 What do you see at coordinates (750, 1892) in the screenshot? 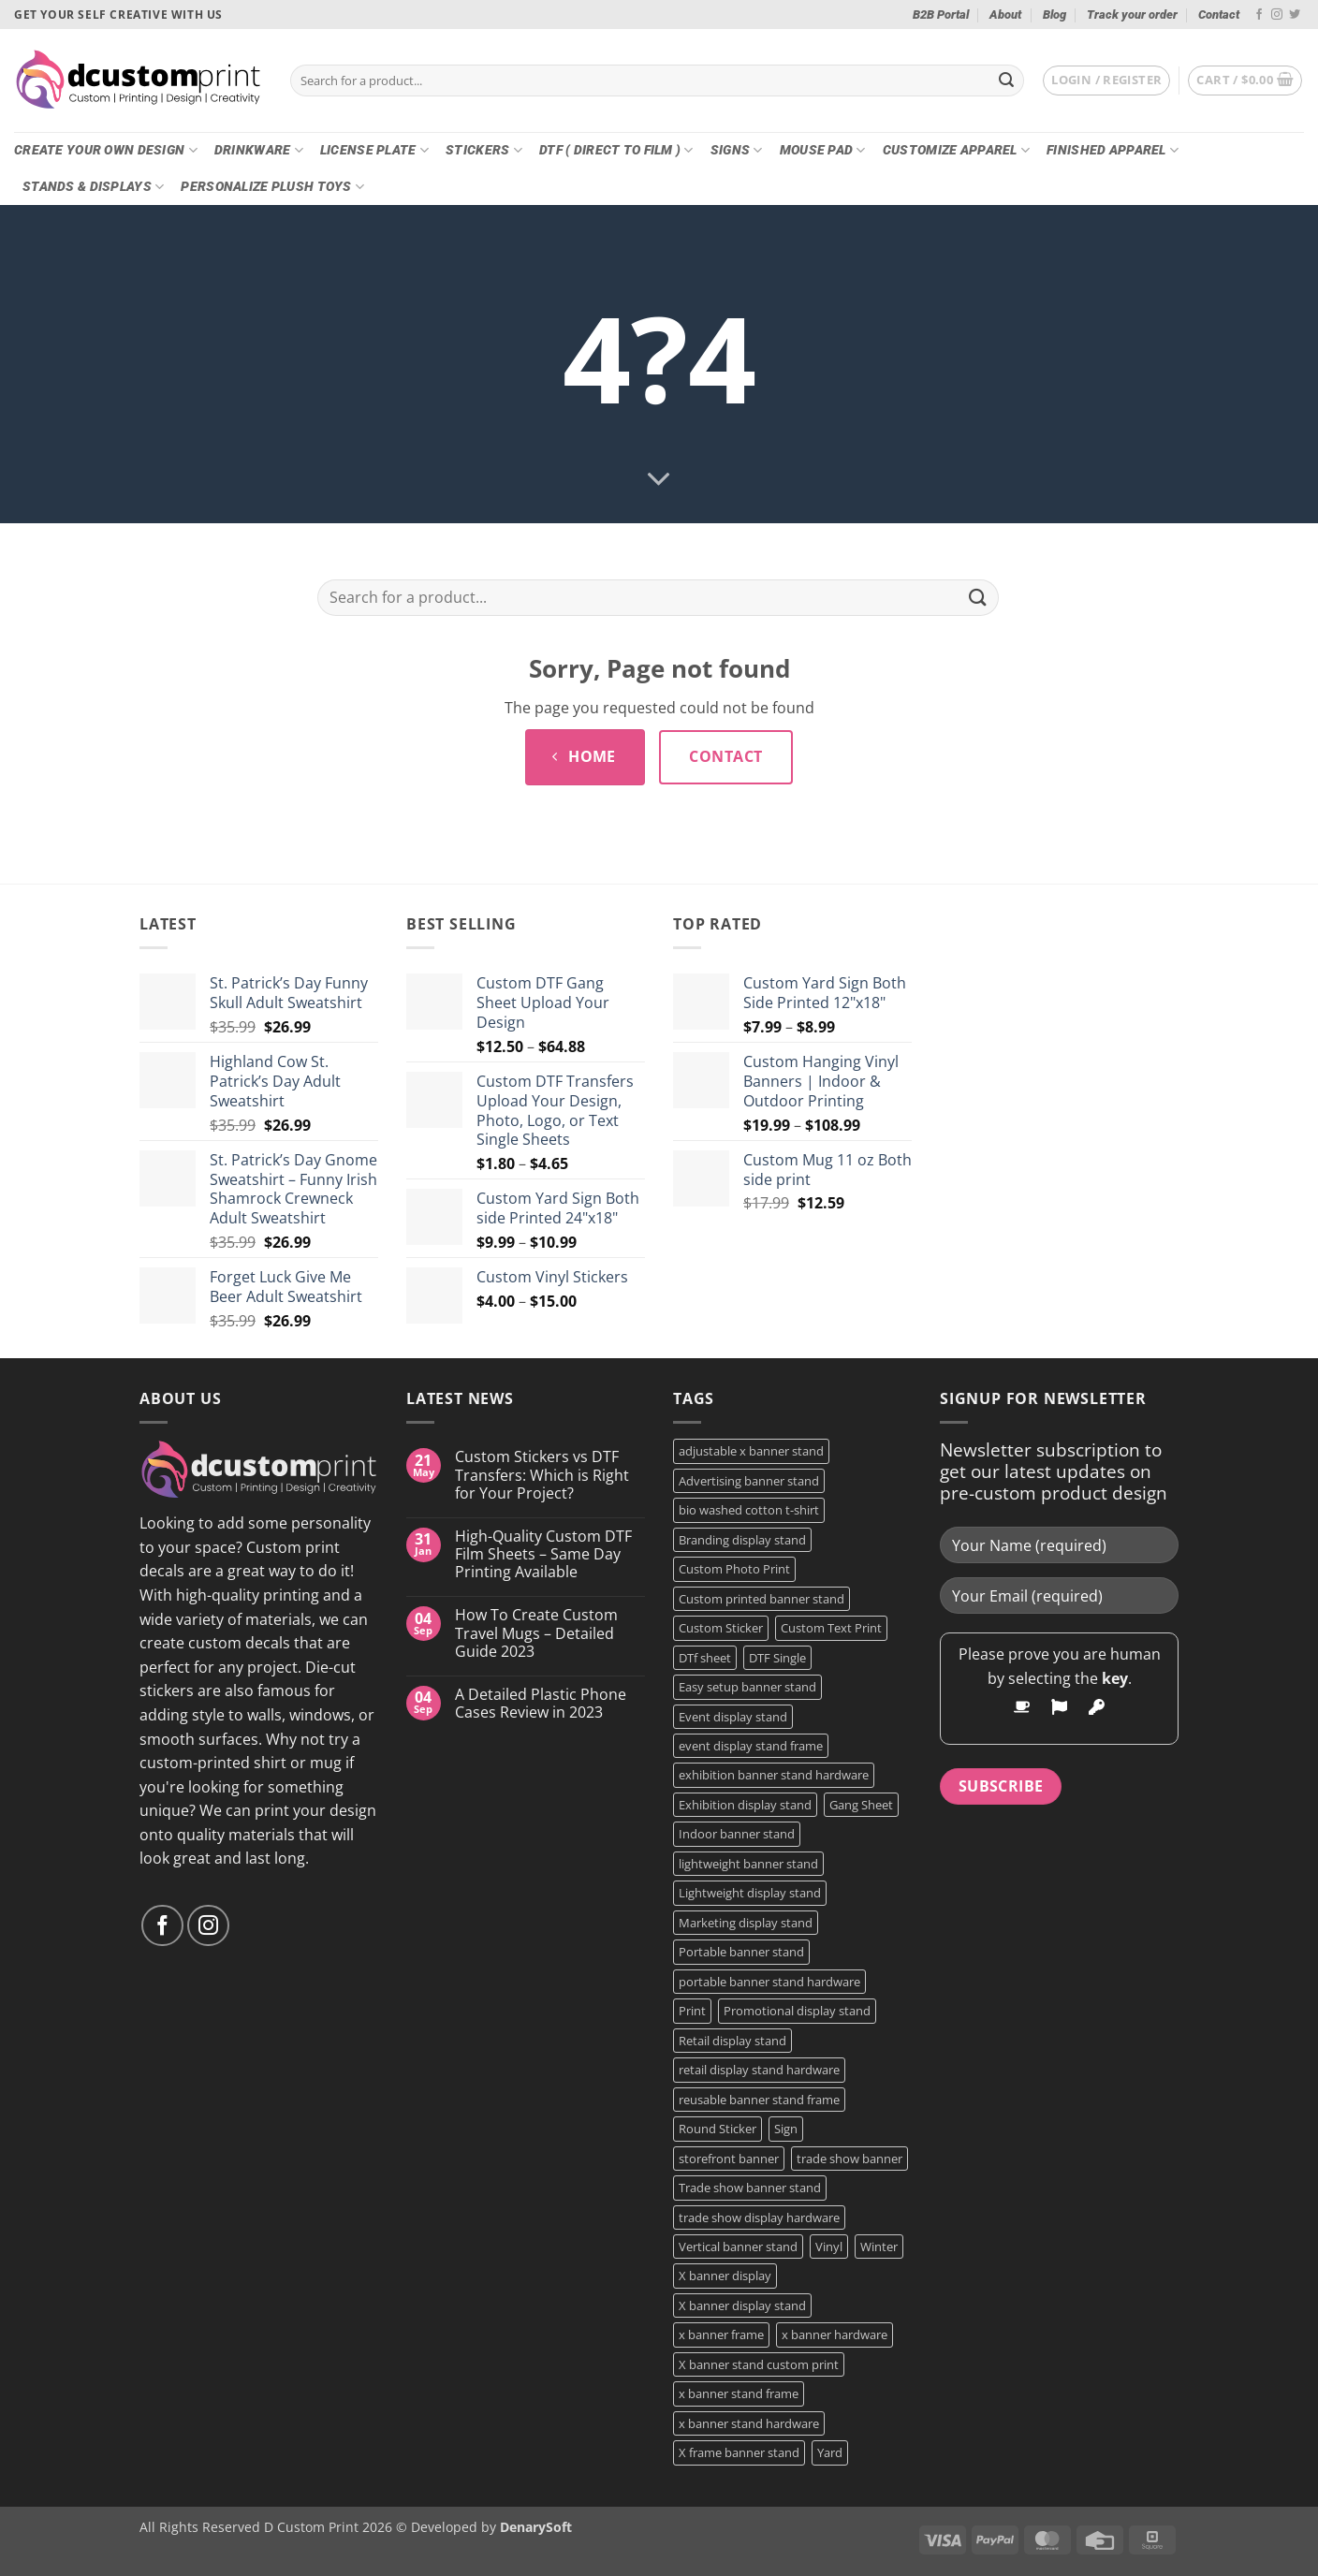
I see `Lightweight display stand [Lightweight display stand (1 product)]` at bounding box center [750, 1892].